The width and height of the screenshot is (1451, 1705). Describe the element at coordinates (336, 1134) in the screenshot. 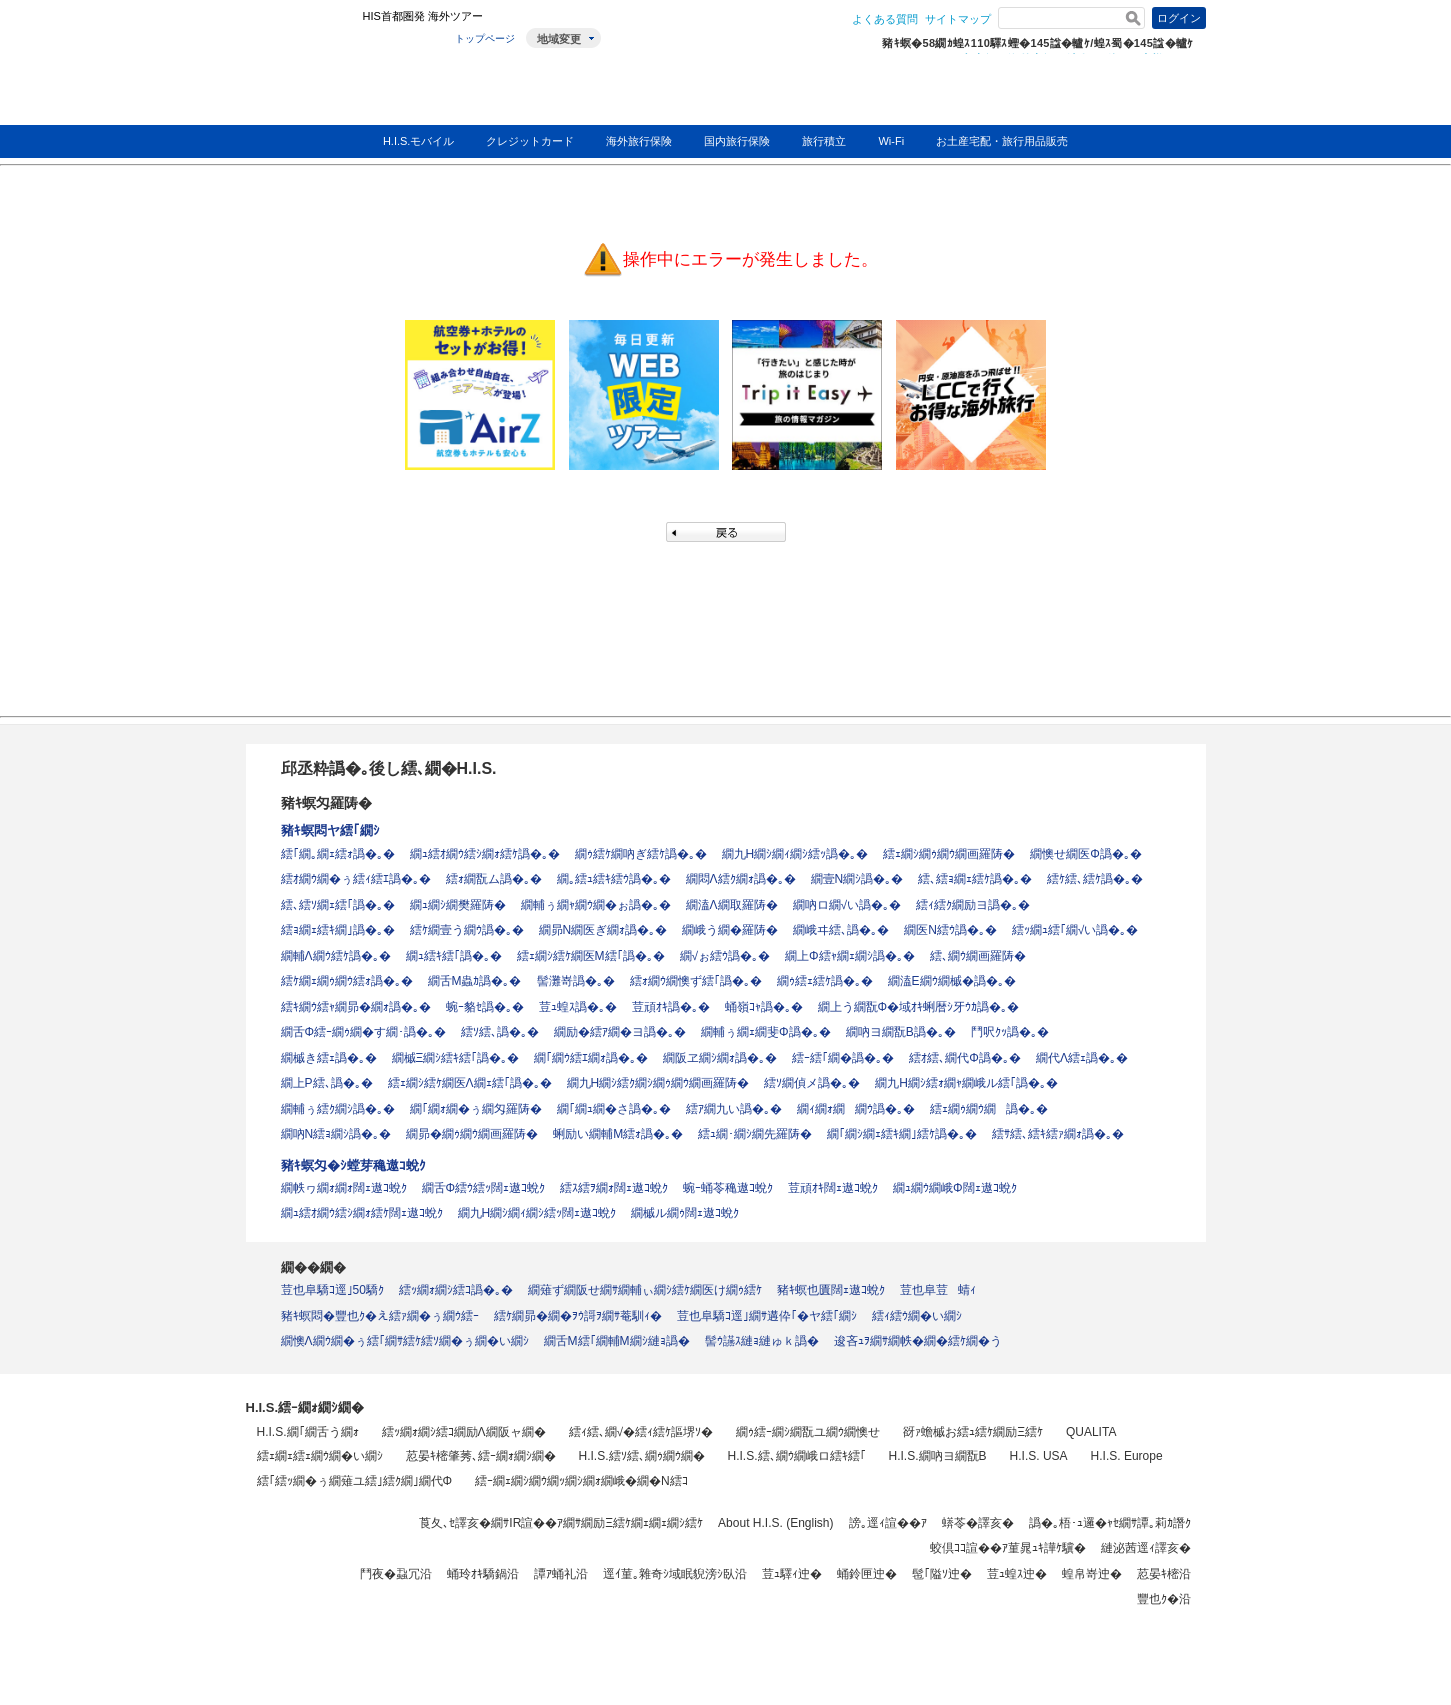

I see `繝吶Ν繧ｮ繝ｼ譌�｡�` at that location.